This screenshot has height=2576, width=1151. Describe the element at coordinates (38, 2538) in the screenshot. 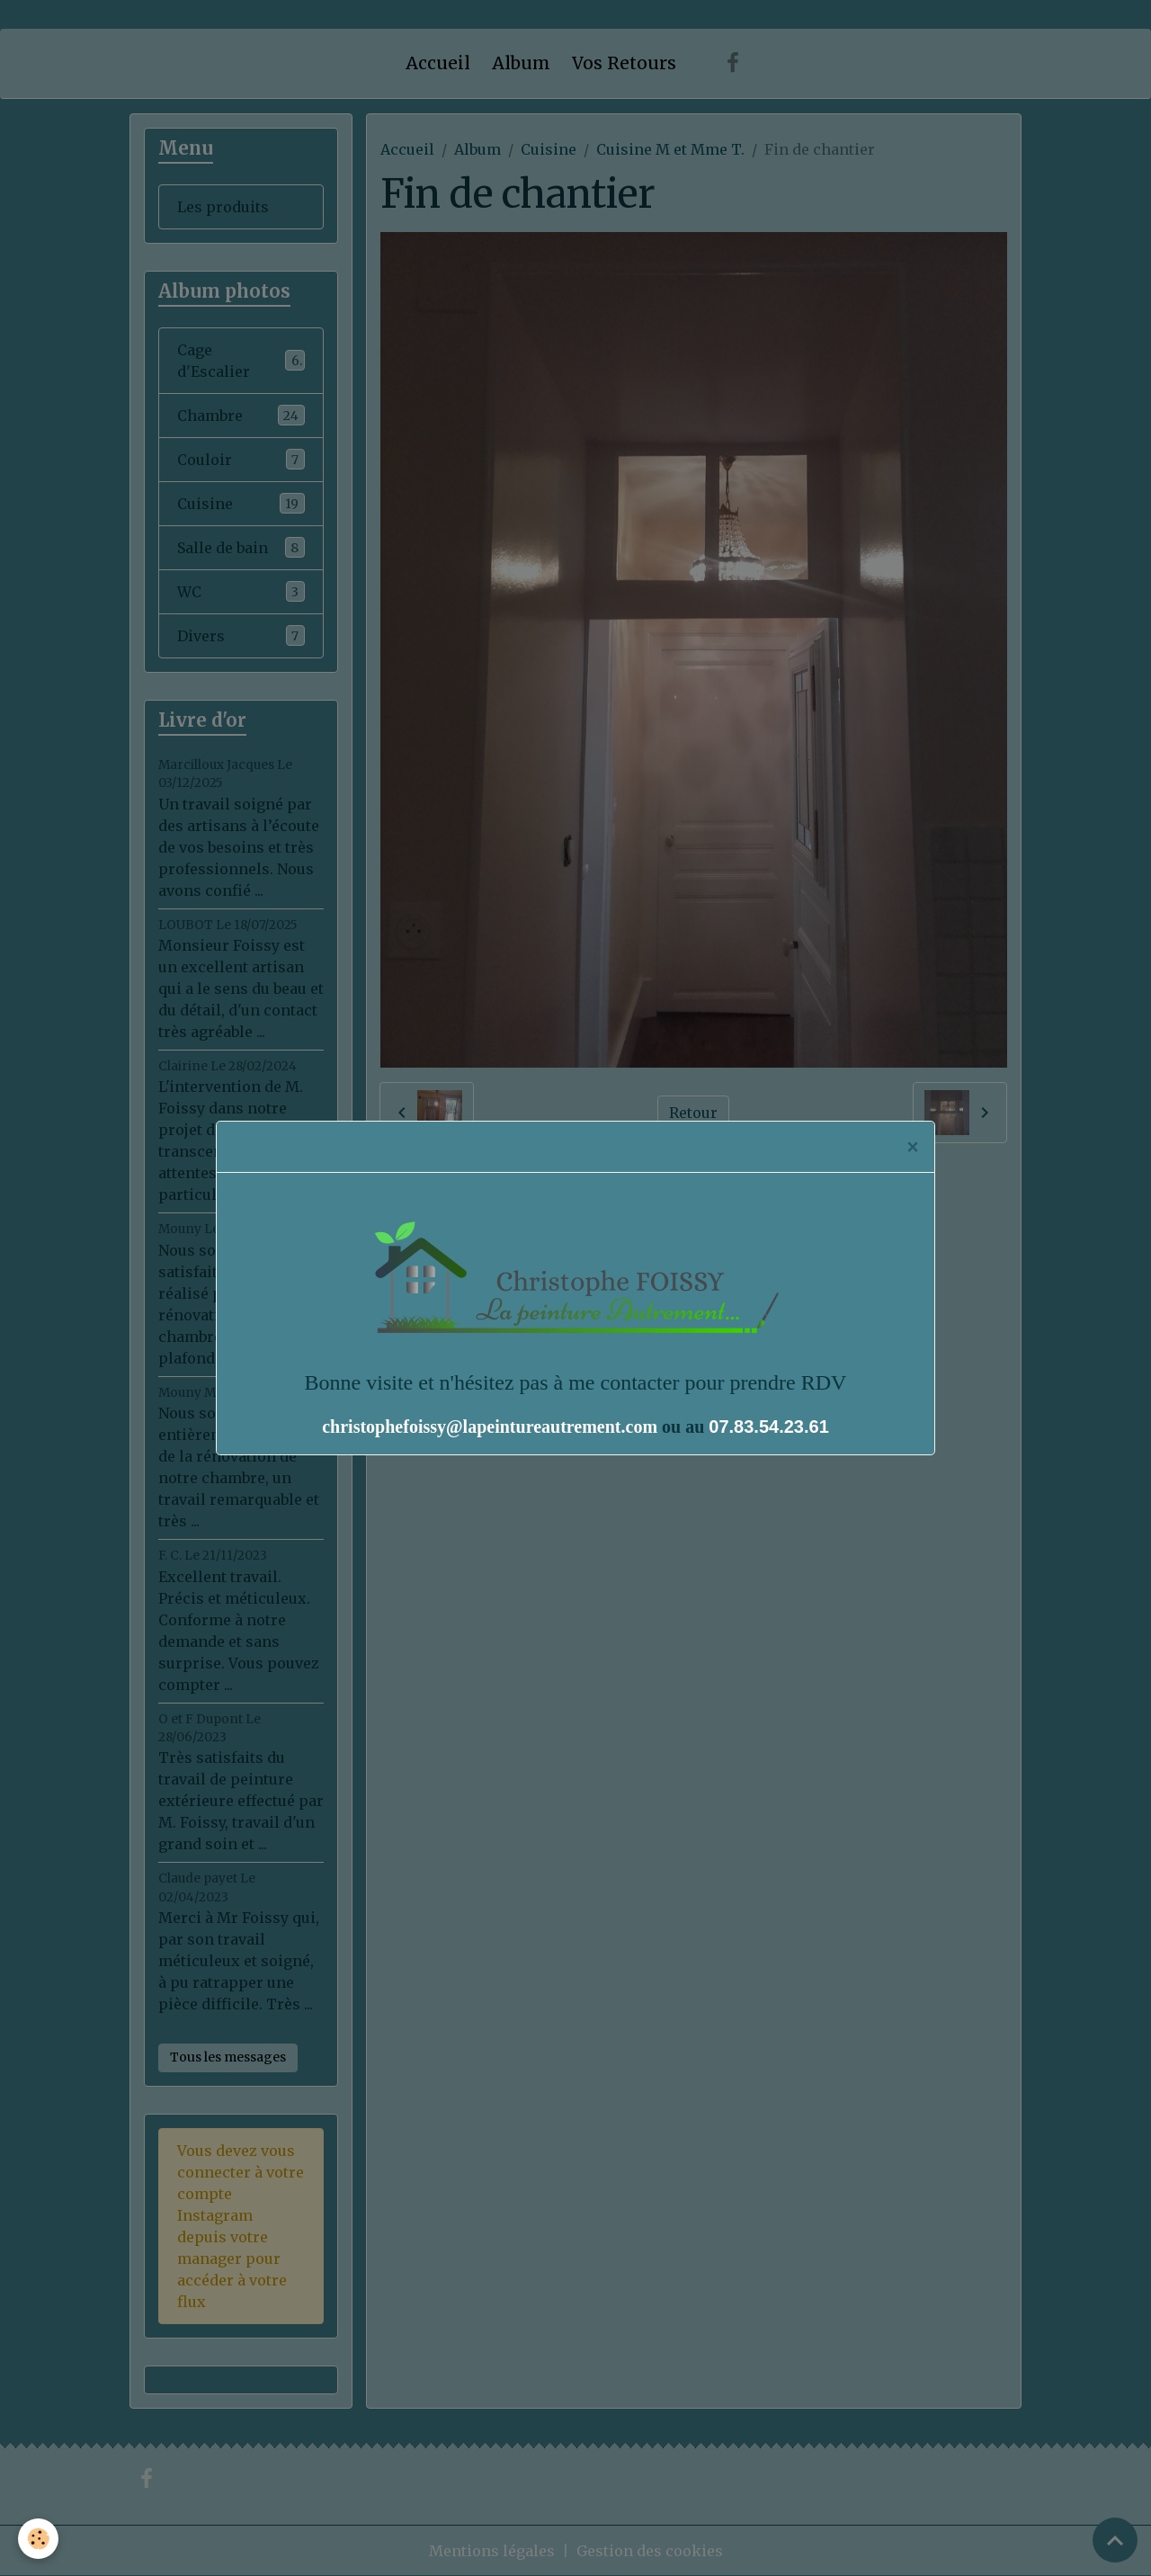

I see `[Cookies]` at that location.